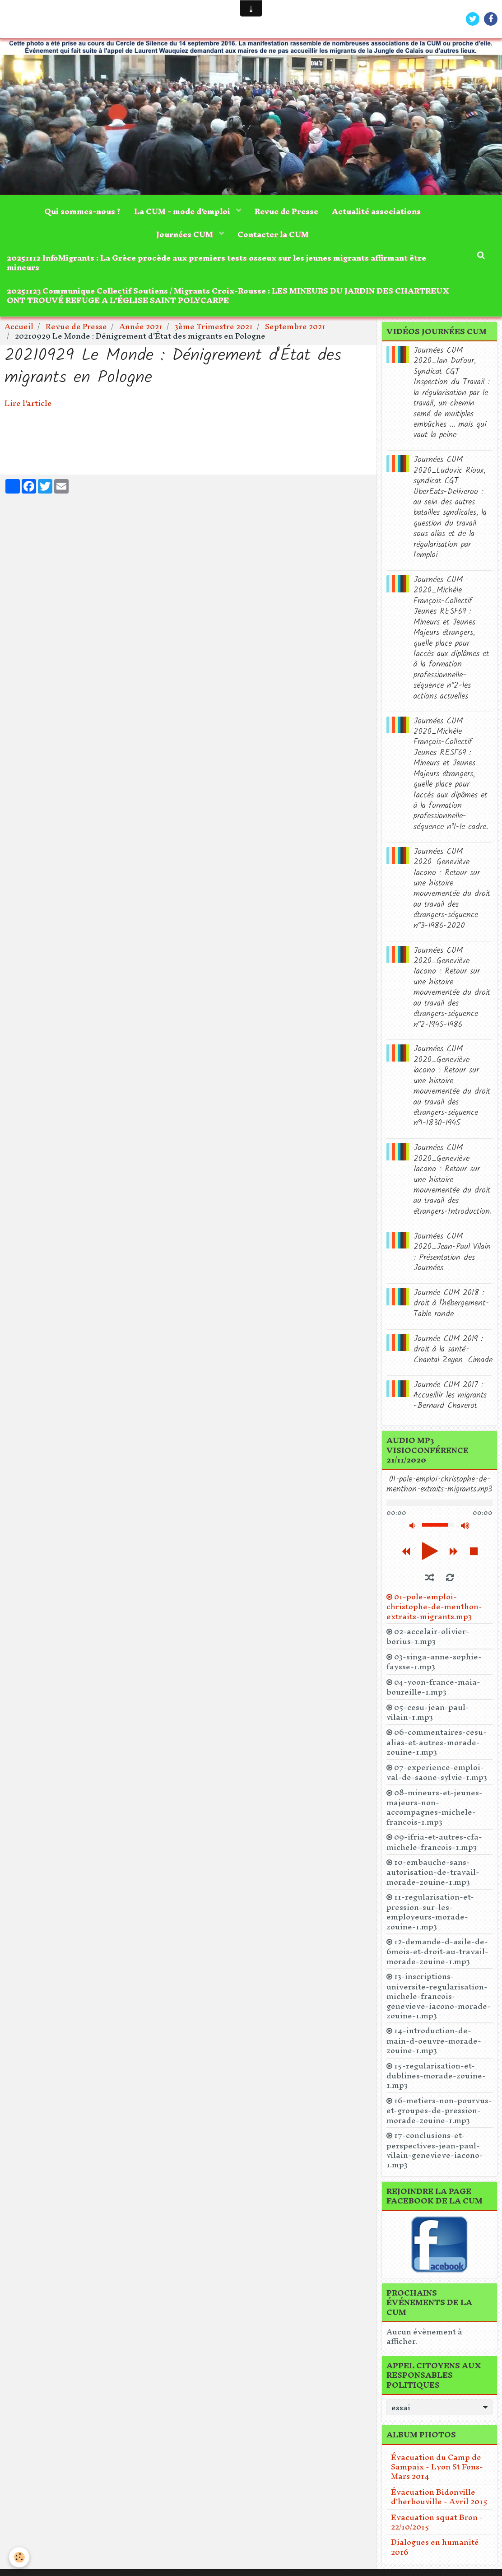 This screenshot has width=502, height=2576. I want to click on Année 2021, so click(141, 326).